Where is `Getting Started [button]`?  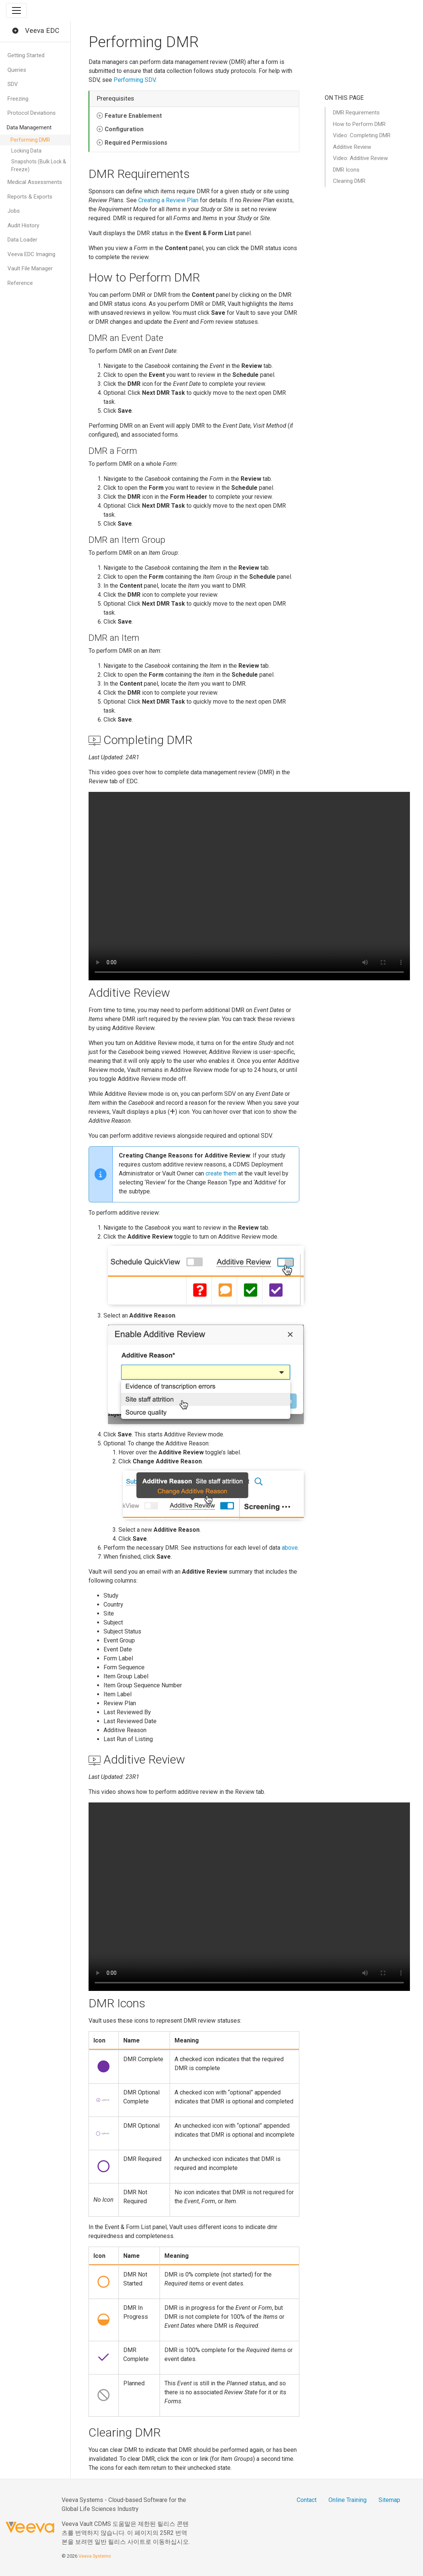
Getting Started [button] is located at coordinates (25, 55).